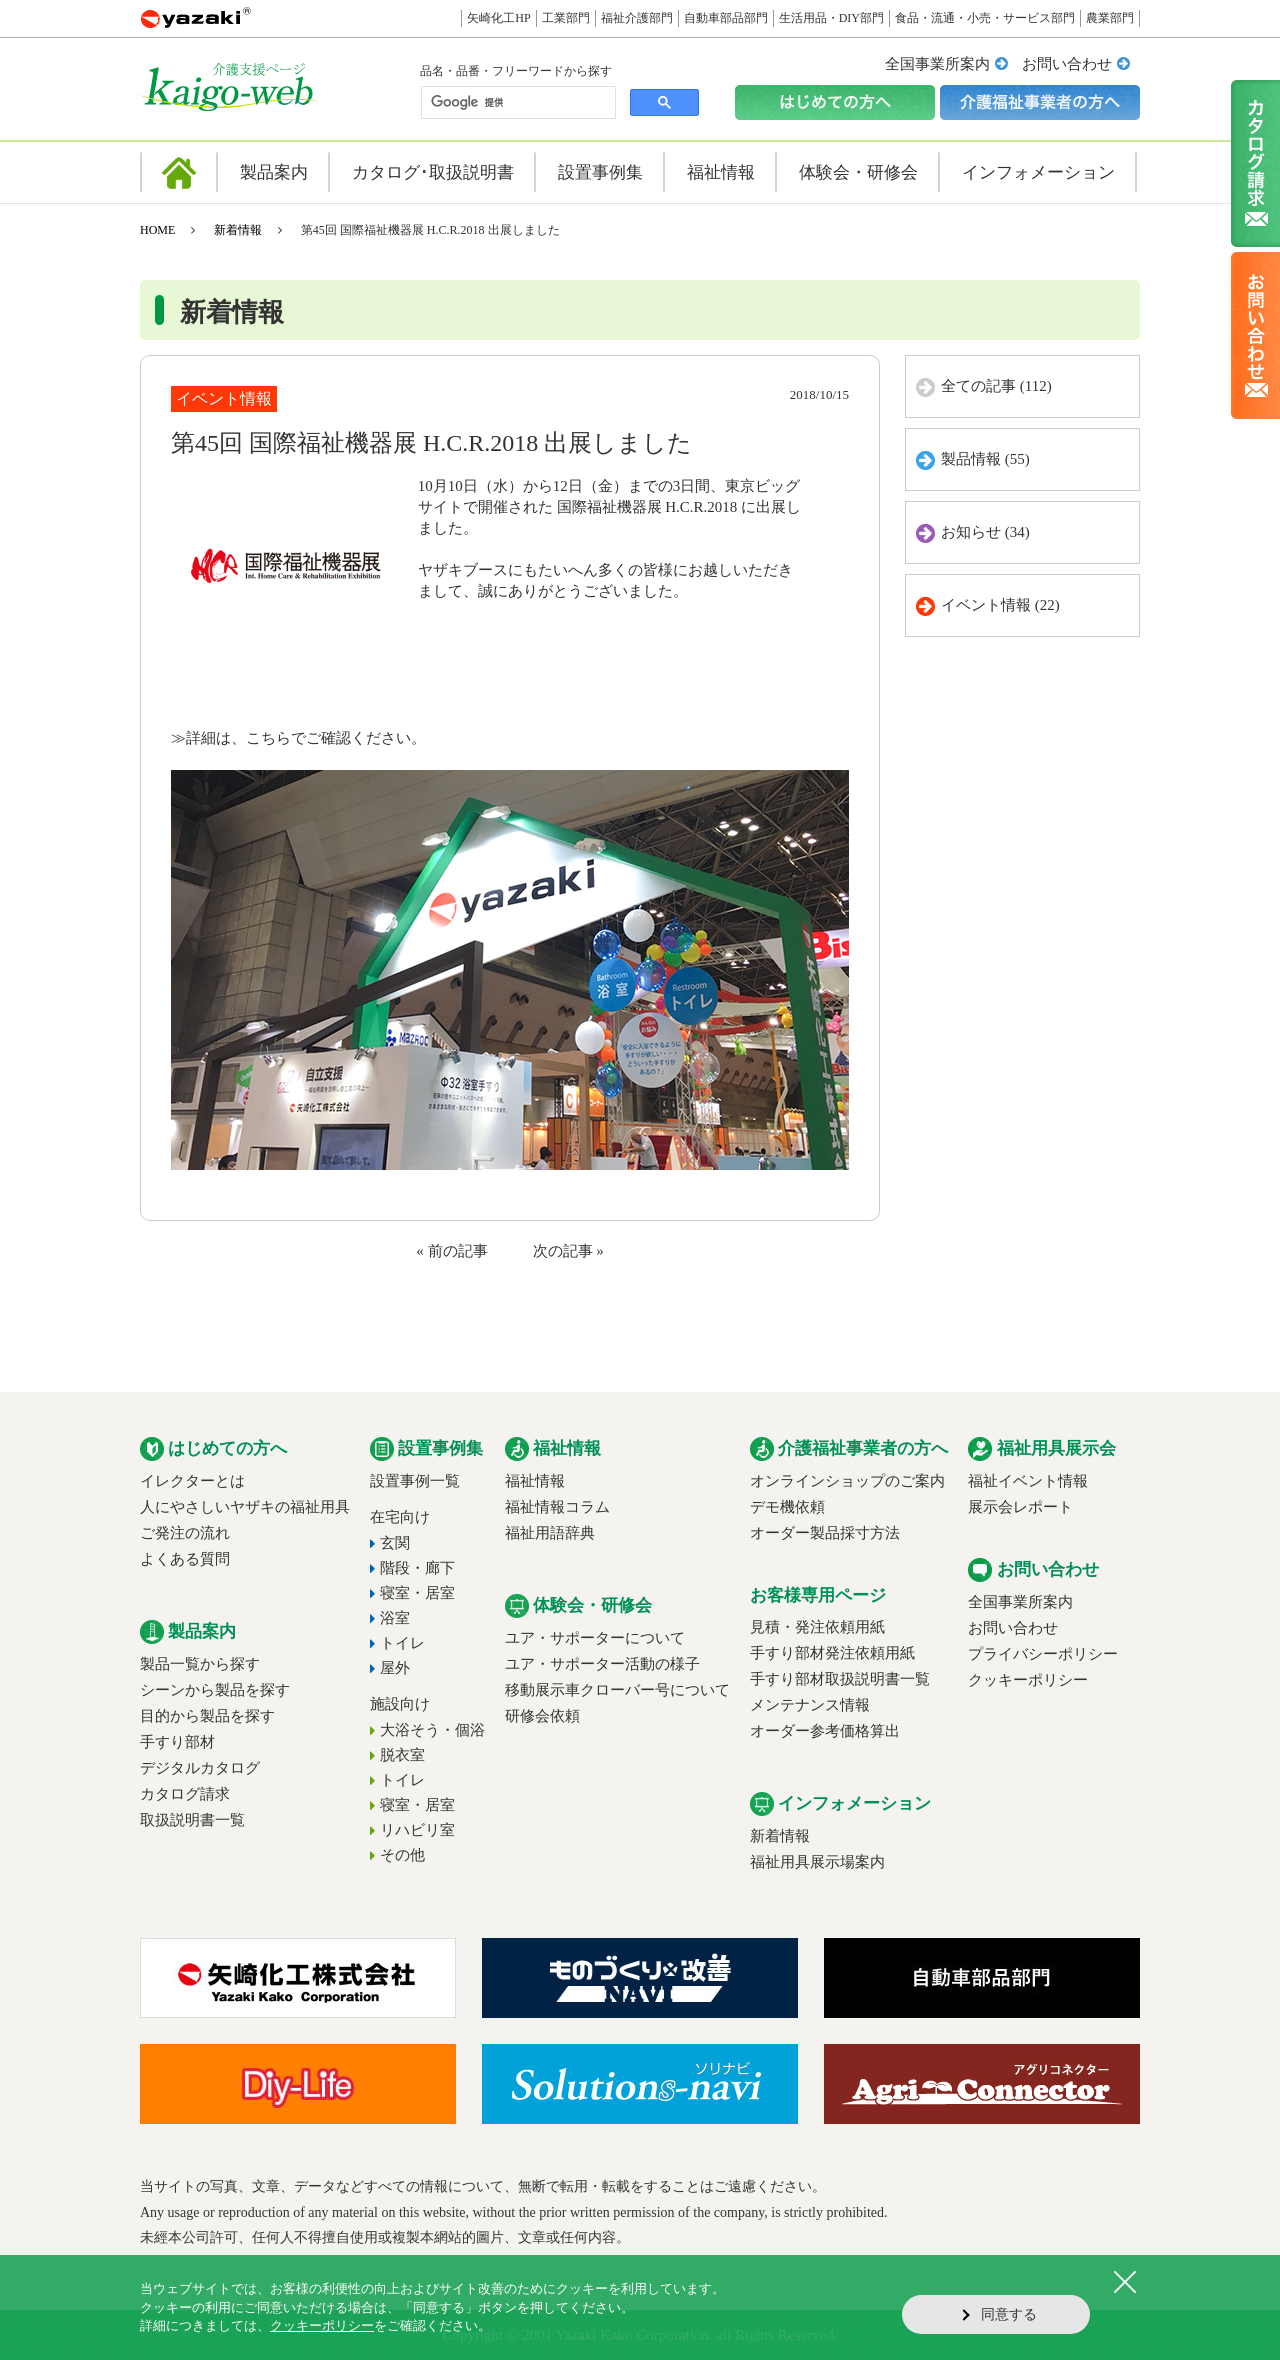  What do you see at coordinates (185, 1559) in the screenshot?
I see `よくある質問` at bounding box center [185, 1559].